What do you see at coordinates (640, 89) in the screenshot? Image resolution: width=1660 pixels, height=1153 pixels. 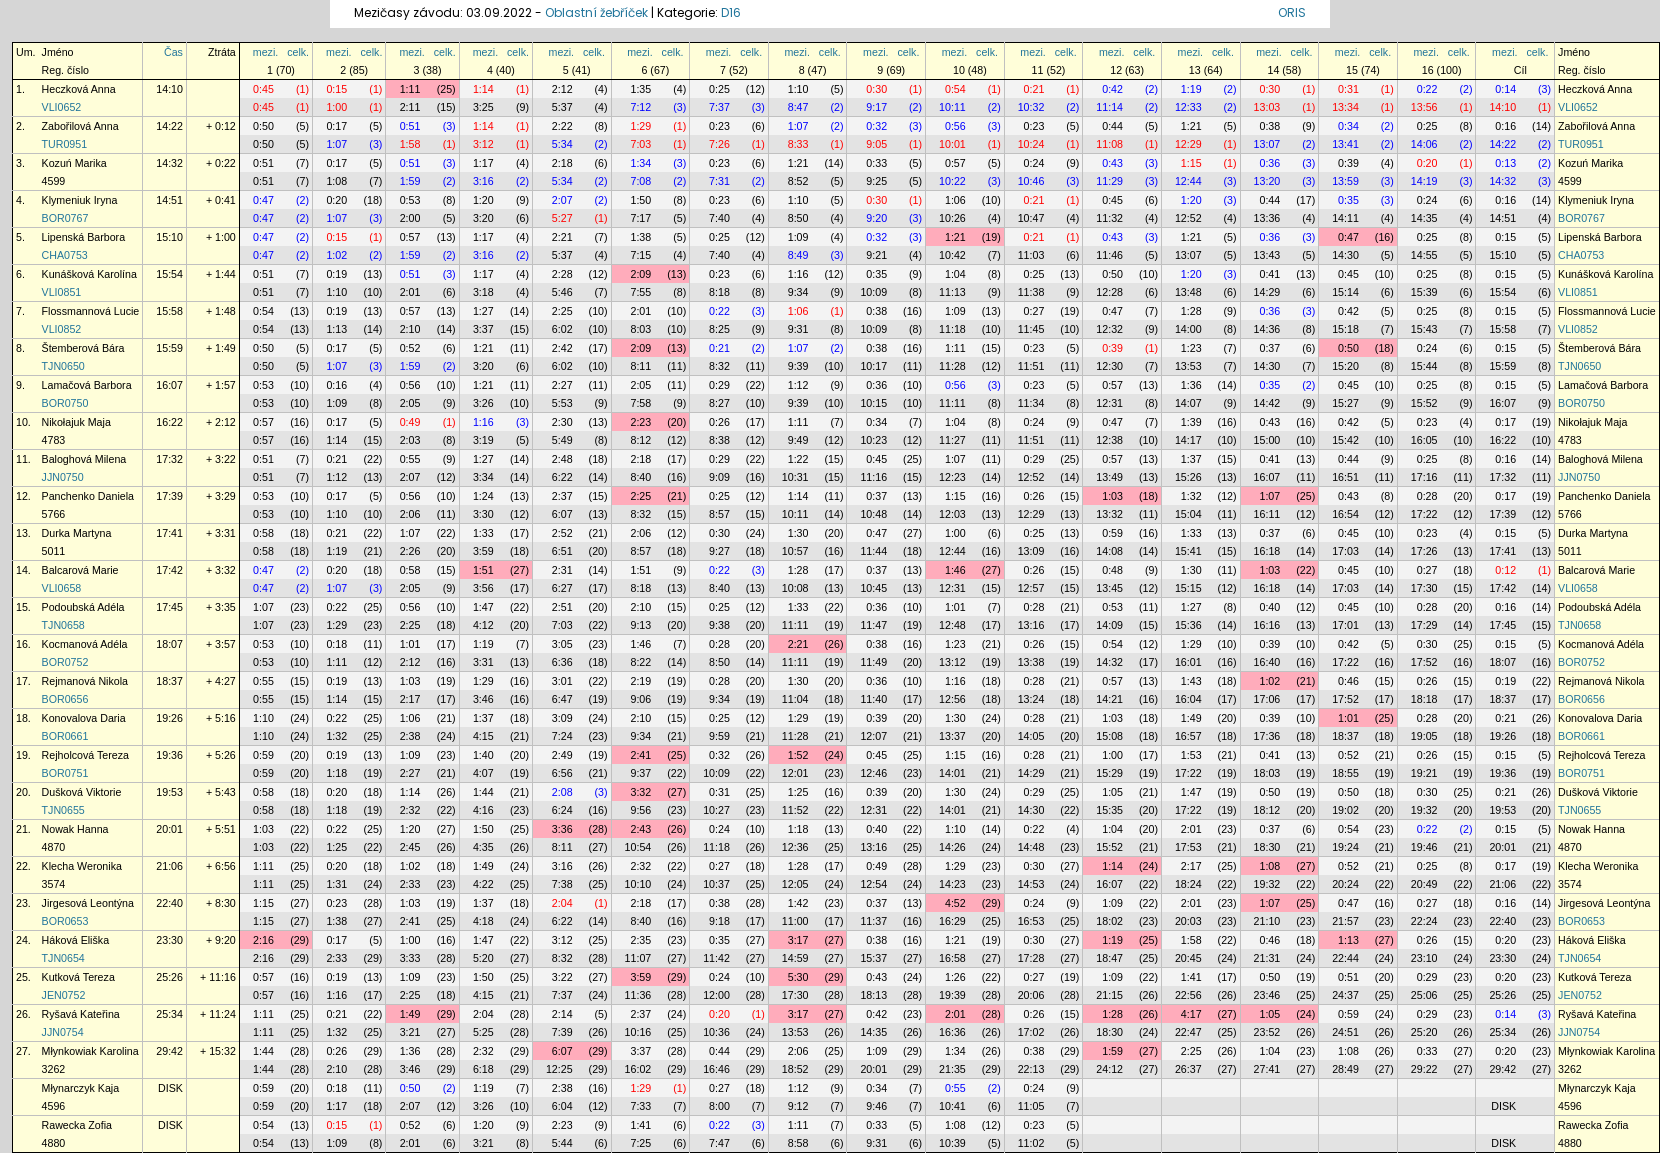 I see `1:35` at bounding box center [640, 89].